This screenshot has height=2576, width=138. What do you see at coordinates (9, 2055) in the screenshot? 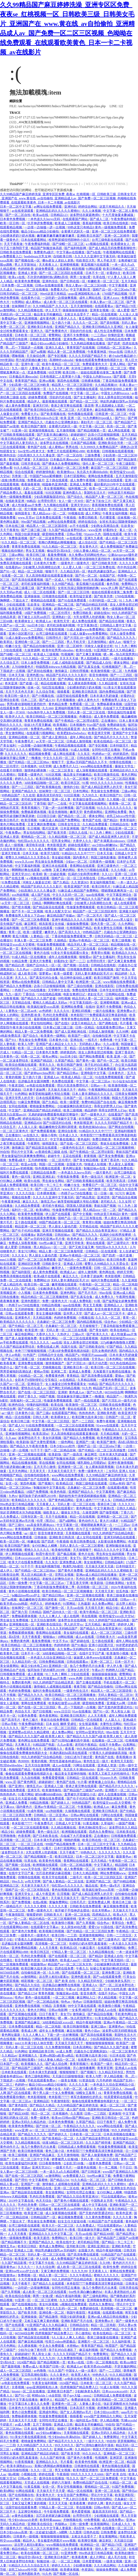
I see `久久精品av` at bounding box center [9, 2055].